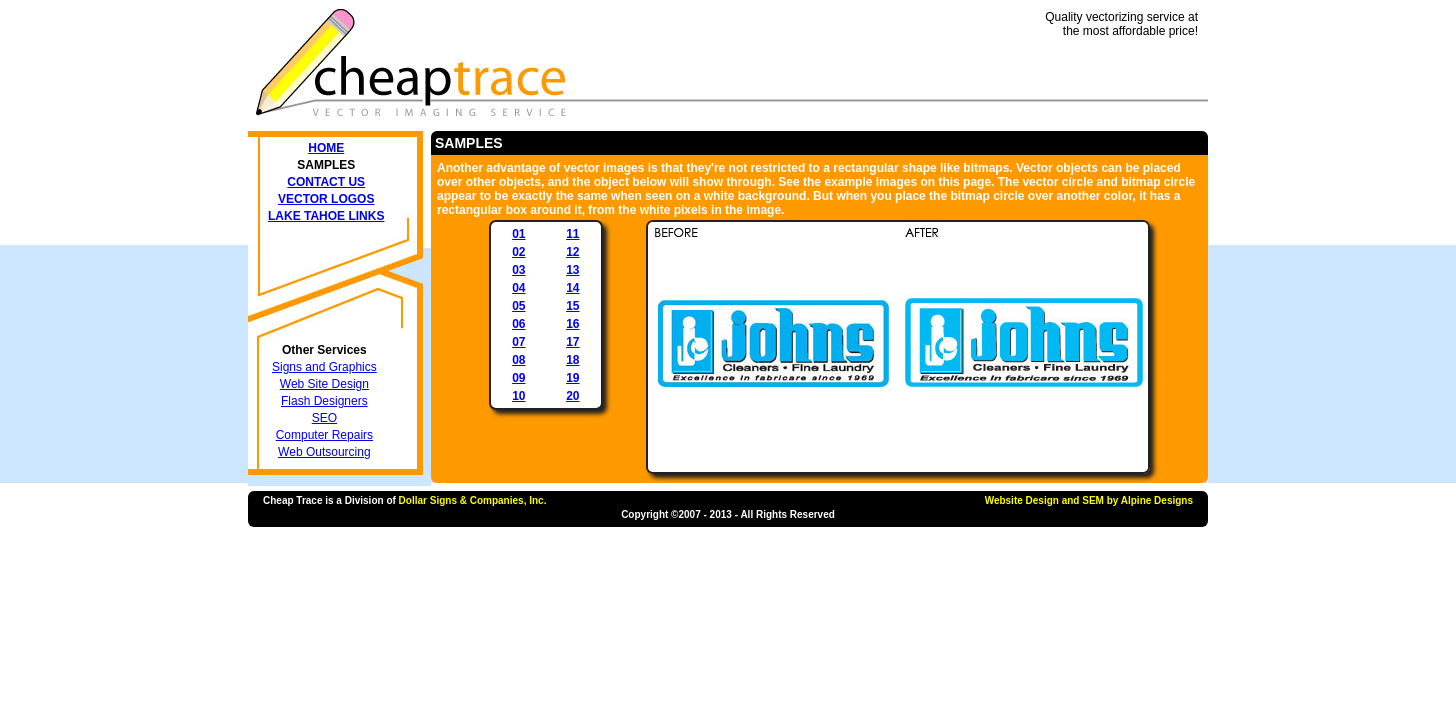  What do you see at coordinates (518, 234) in the screenshot?
I see `01` at bounding box center [518, 234].